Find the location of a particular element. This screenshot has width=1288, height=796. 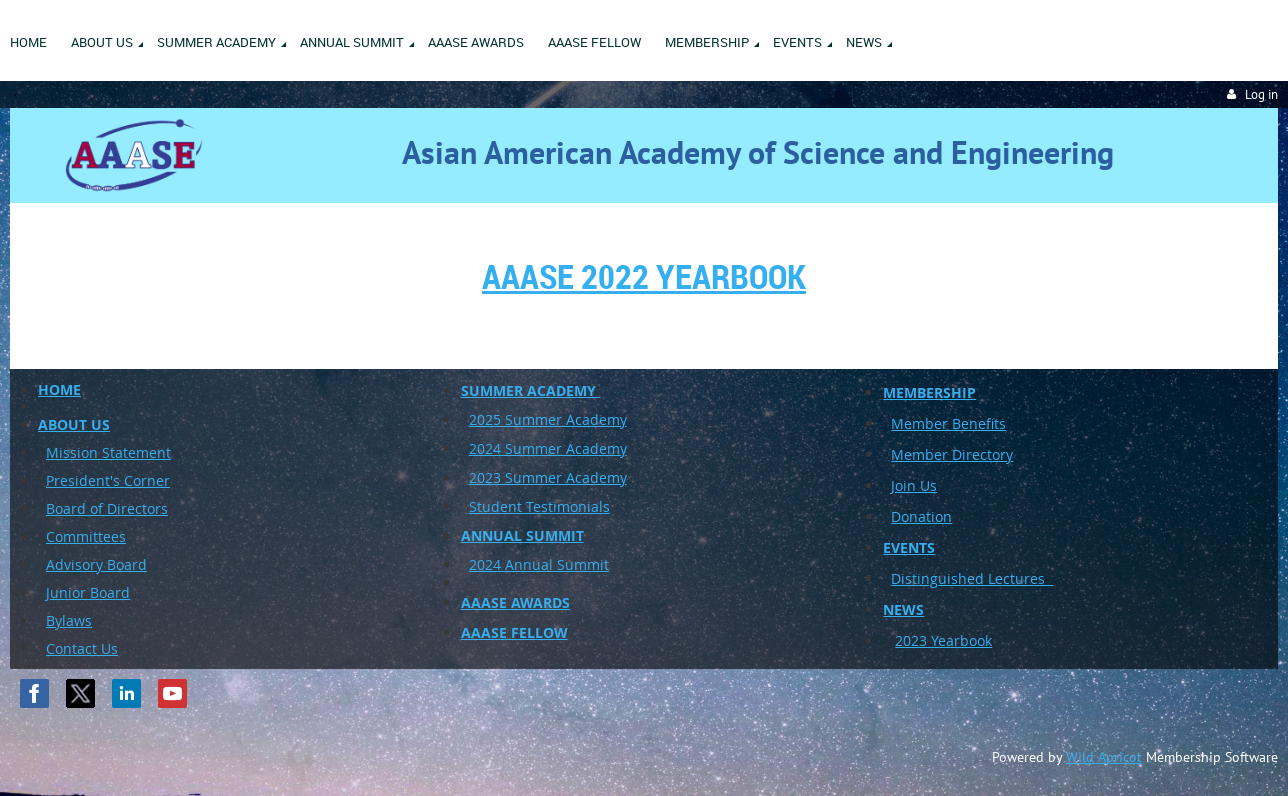

2023 Yearbook is located at coordinates (943, 640).